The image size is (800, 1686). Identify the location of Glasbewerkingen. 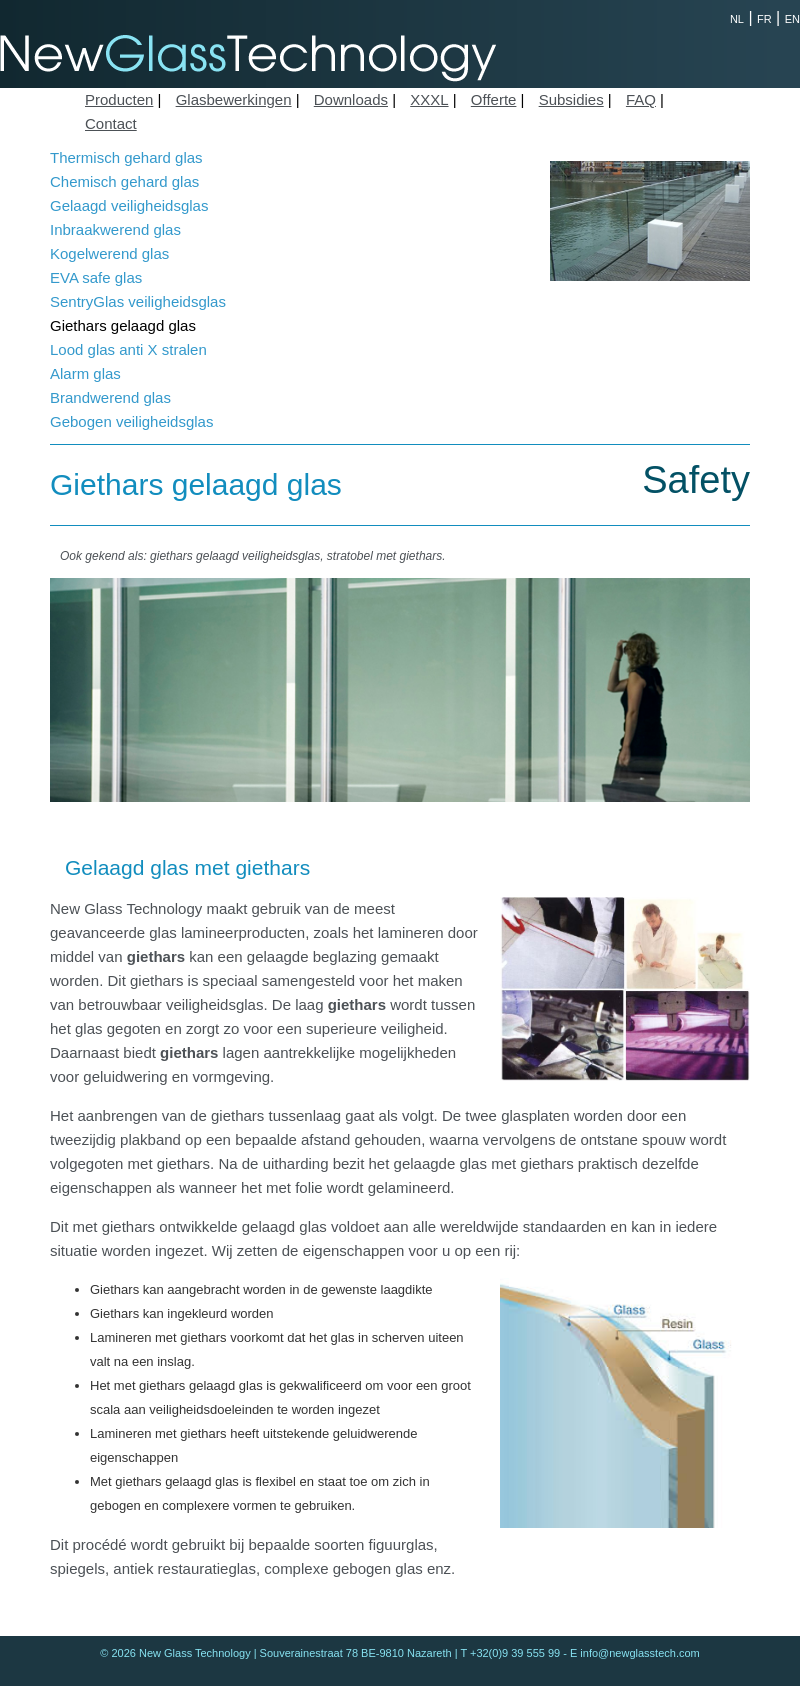
(234, 99).